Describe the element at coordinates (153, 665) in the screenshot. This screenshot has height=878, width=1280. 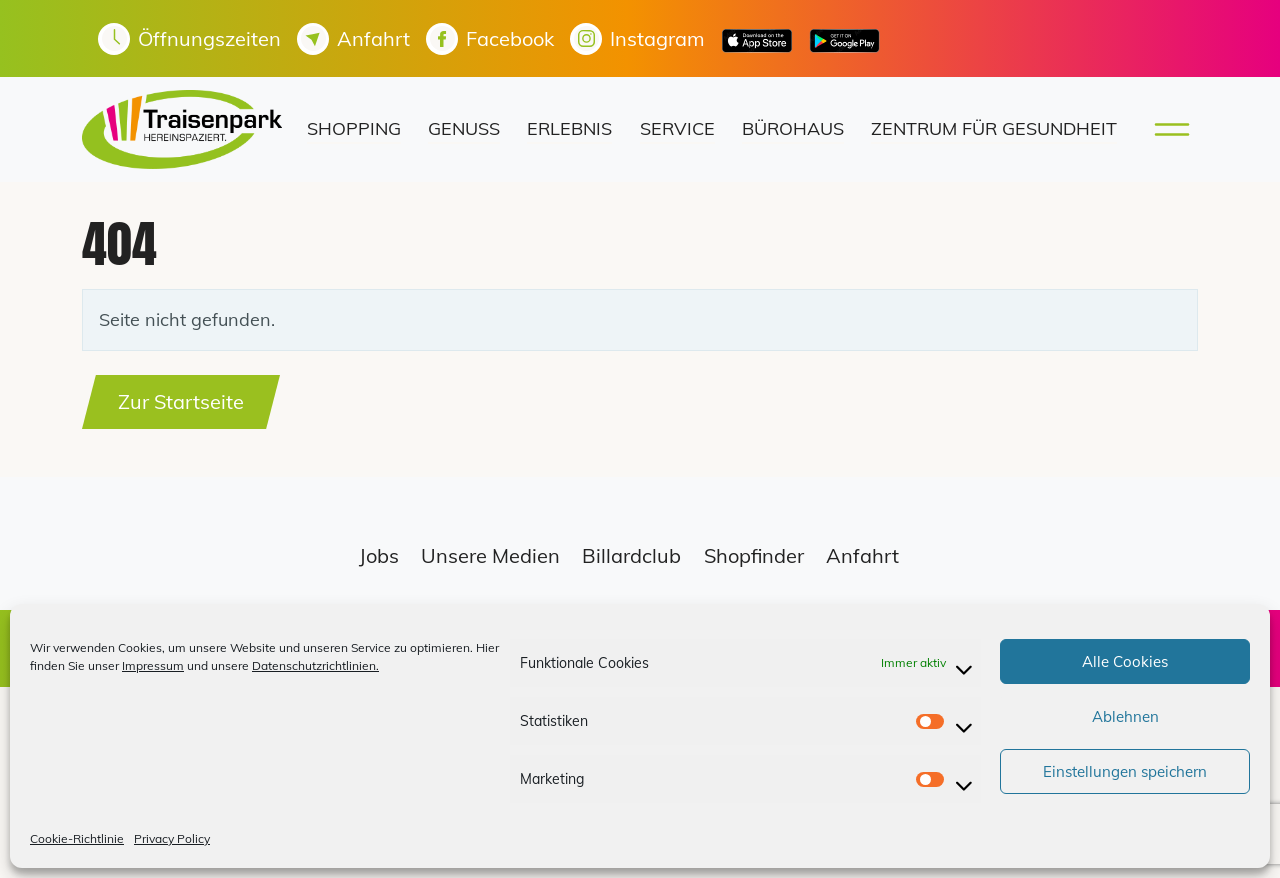
I see `Impressum` at that location.